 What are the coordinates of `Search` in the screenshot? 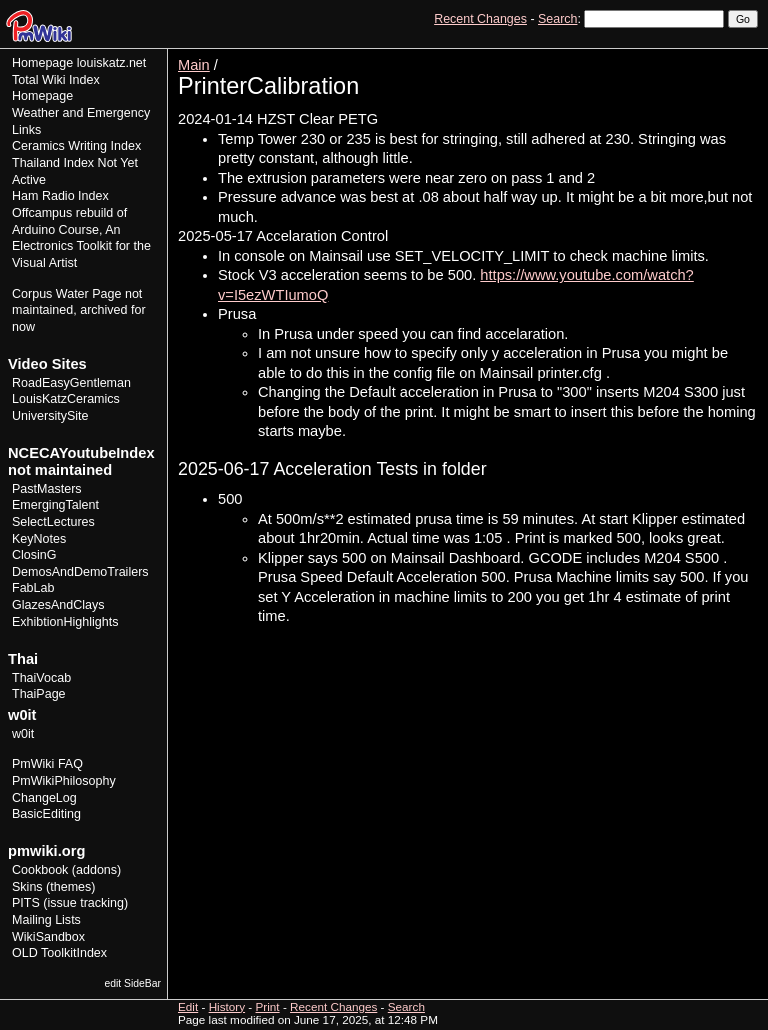 It's located at (557, 19).